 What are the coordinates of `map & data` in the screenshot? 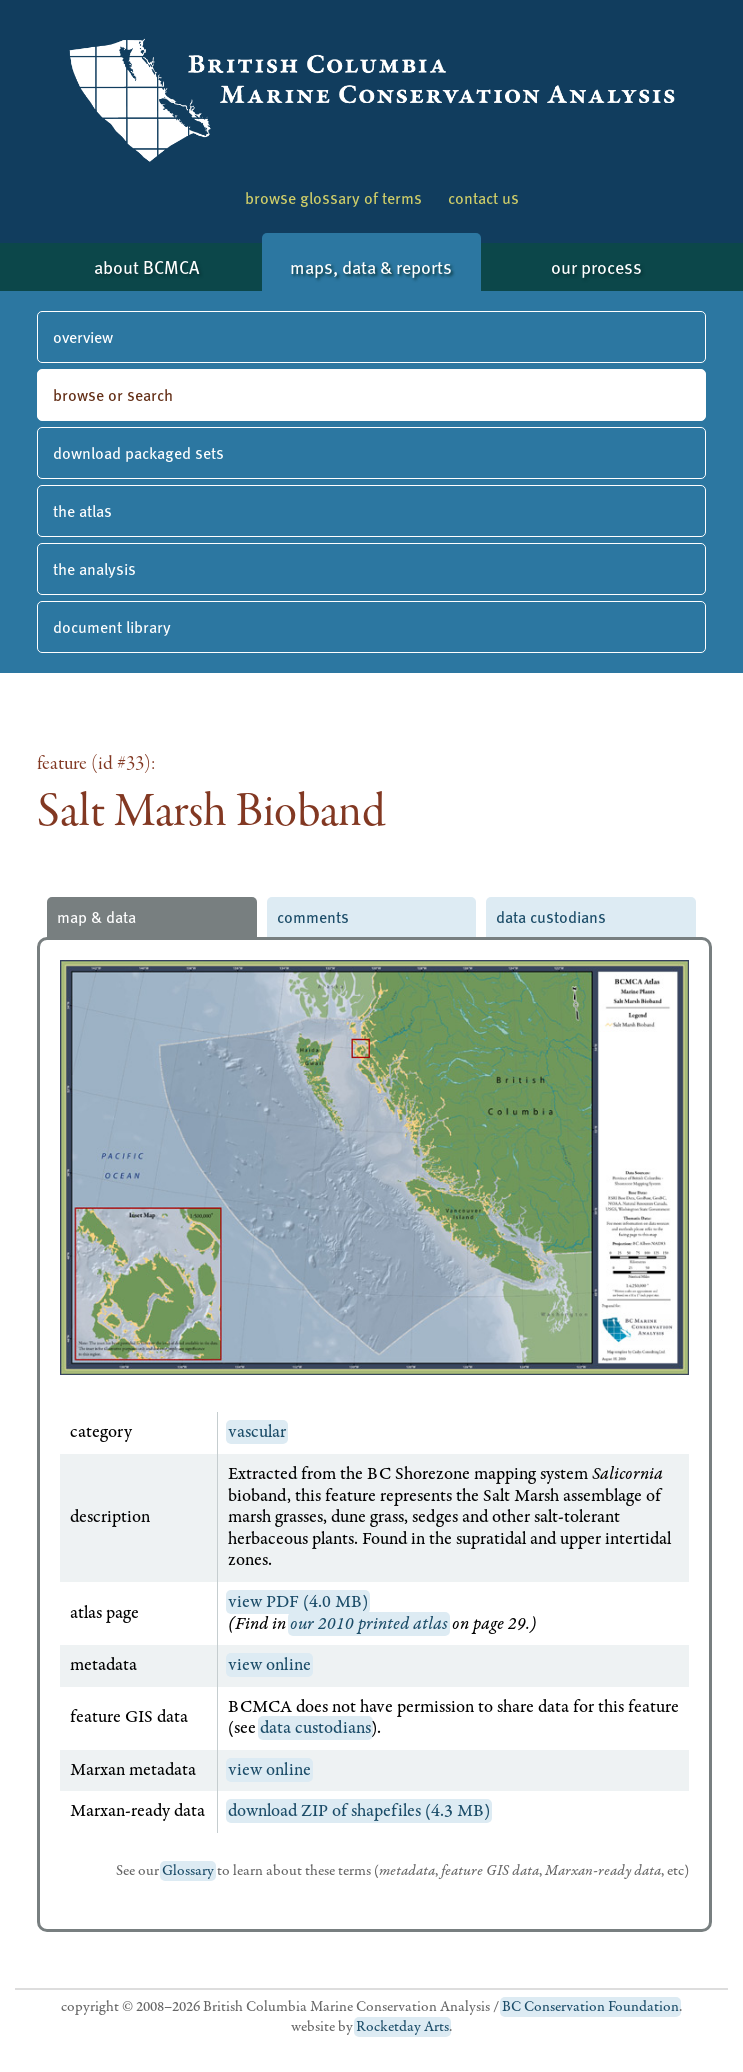 It's located at (96, 916).